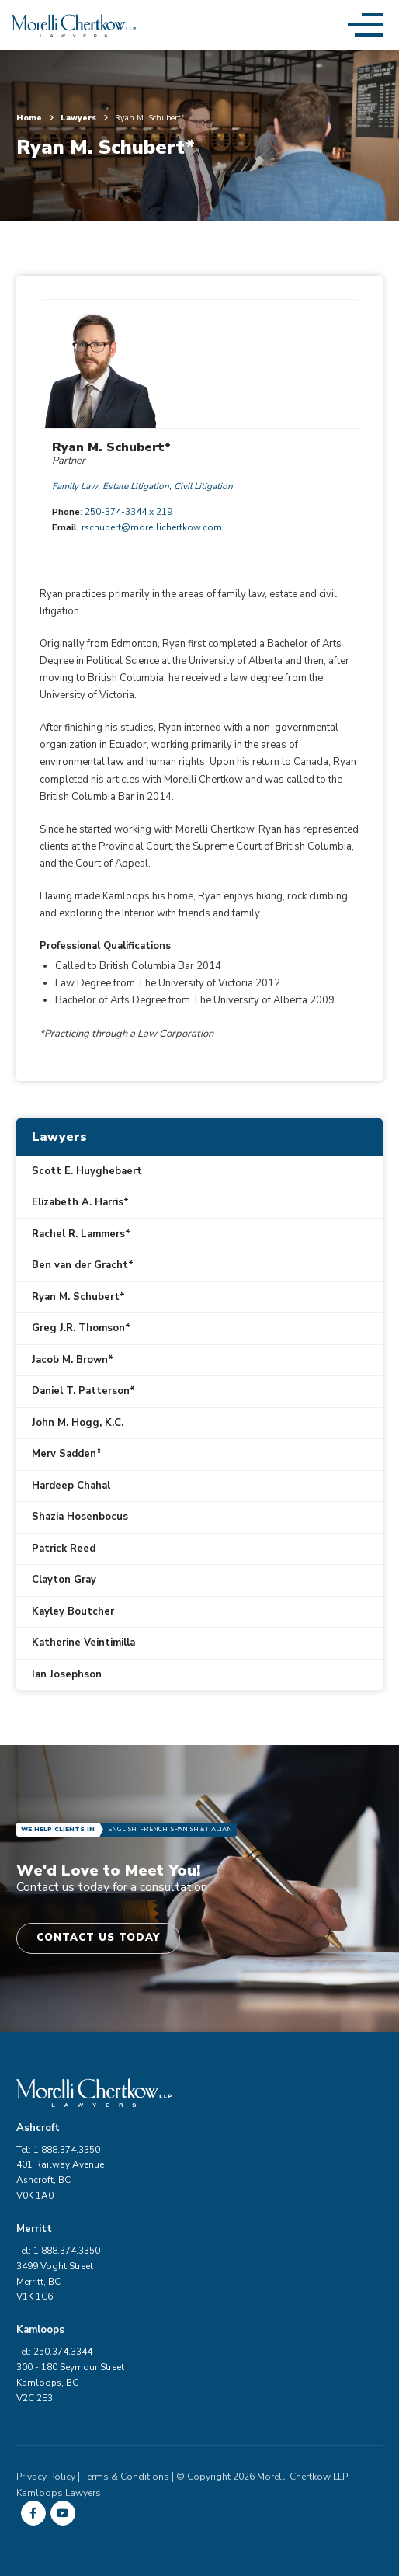 Image resolution: width=399 pixels, height=2576 pixels. I want to click on Contact Us Today, so click(98, 1938).